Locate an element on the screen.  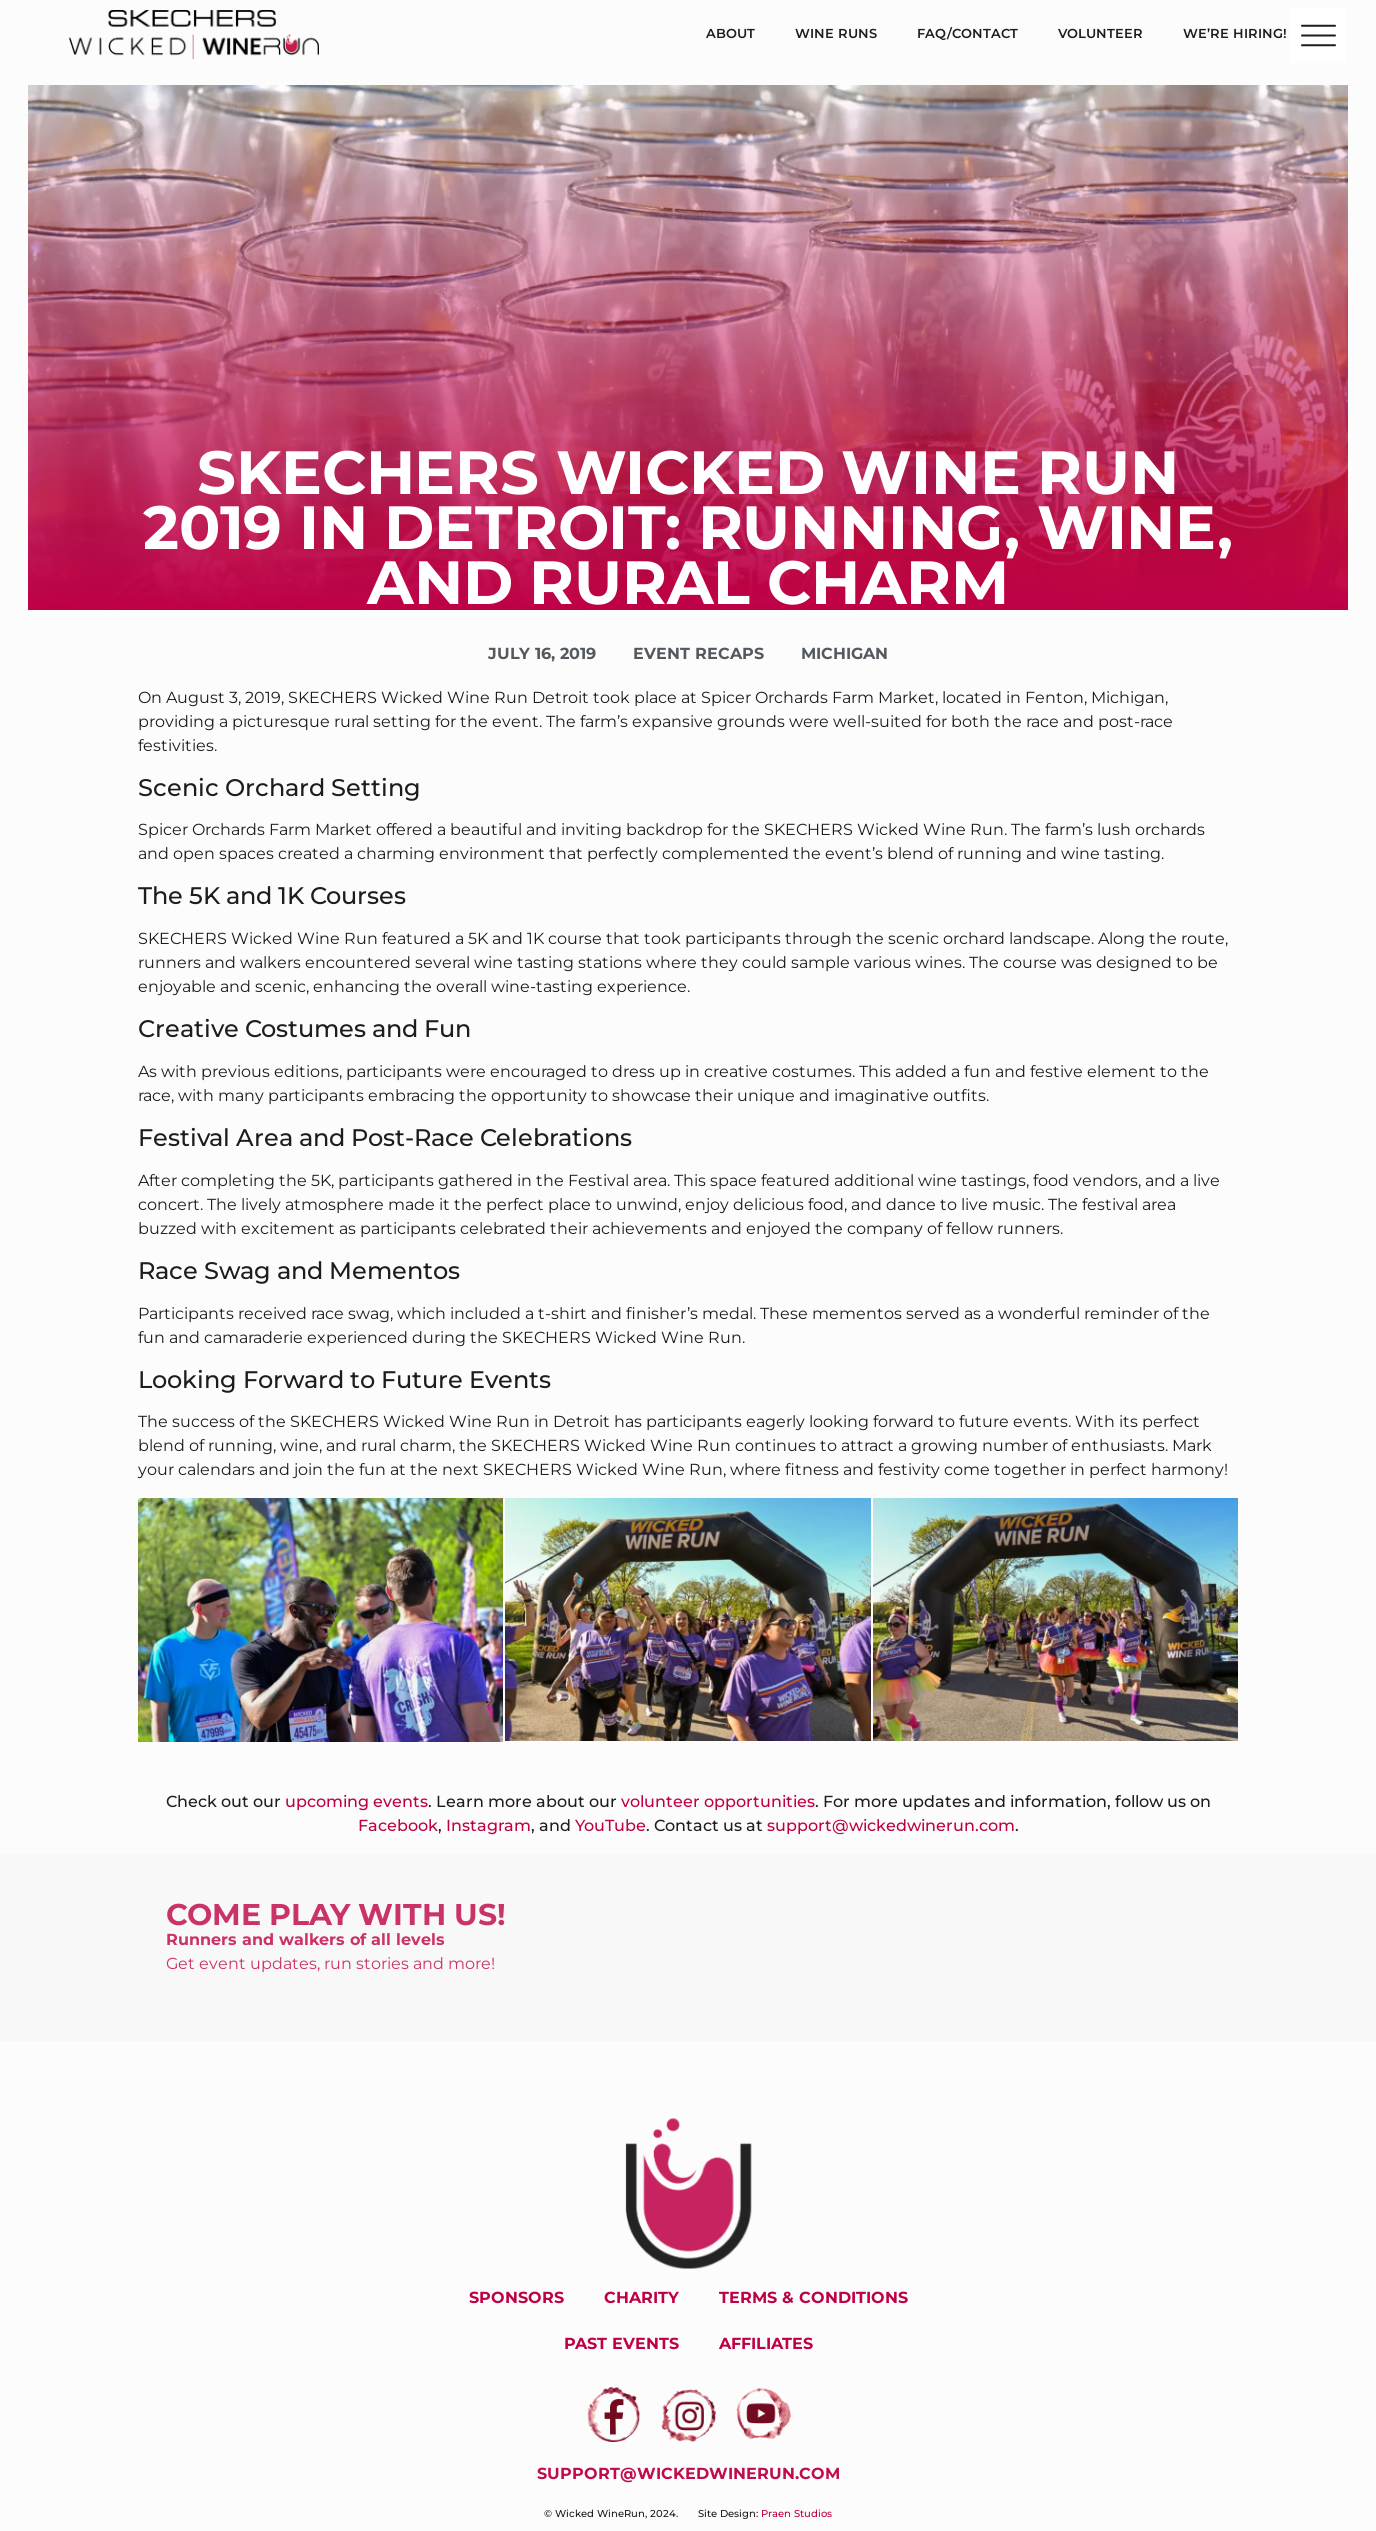
volunteer opportunities is located at coordinates (718, 1801).